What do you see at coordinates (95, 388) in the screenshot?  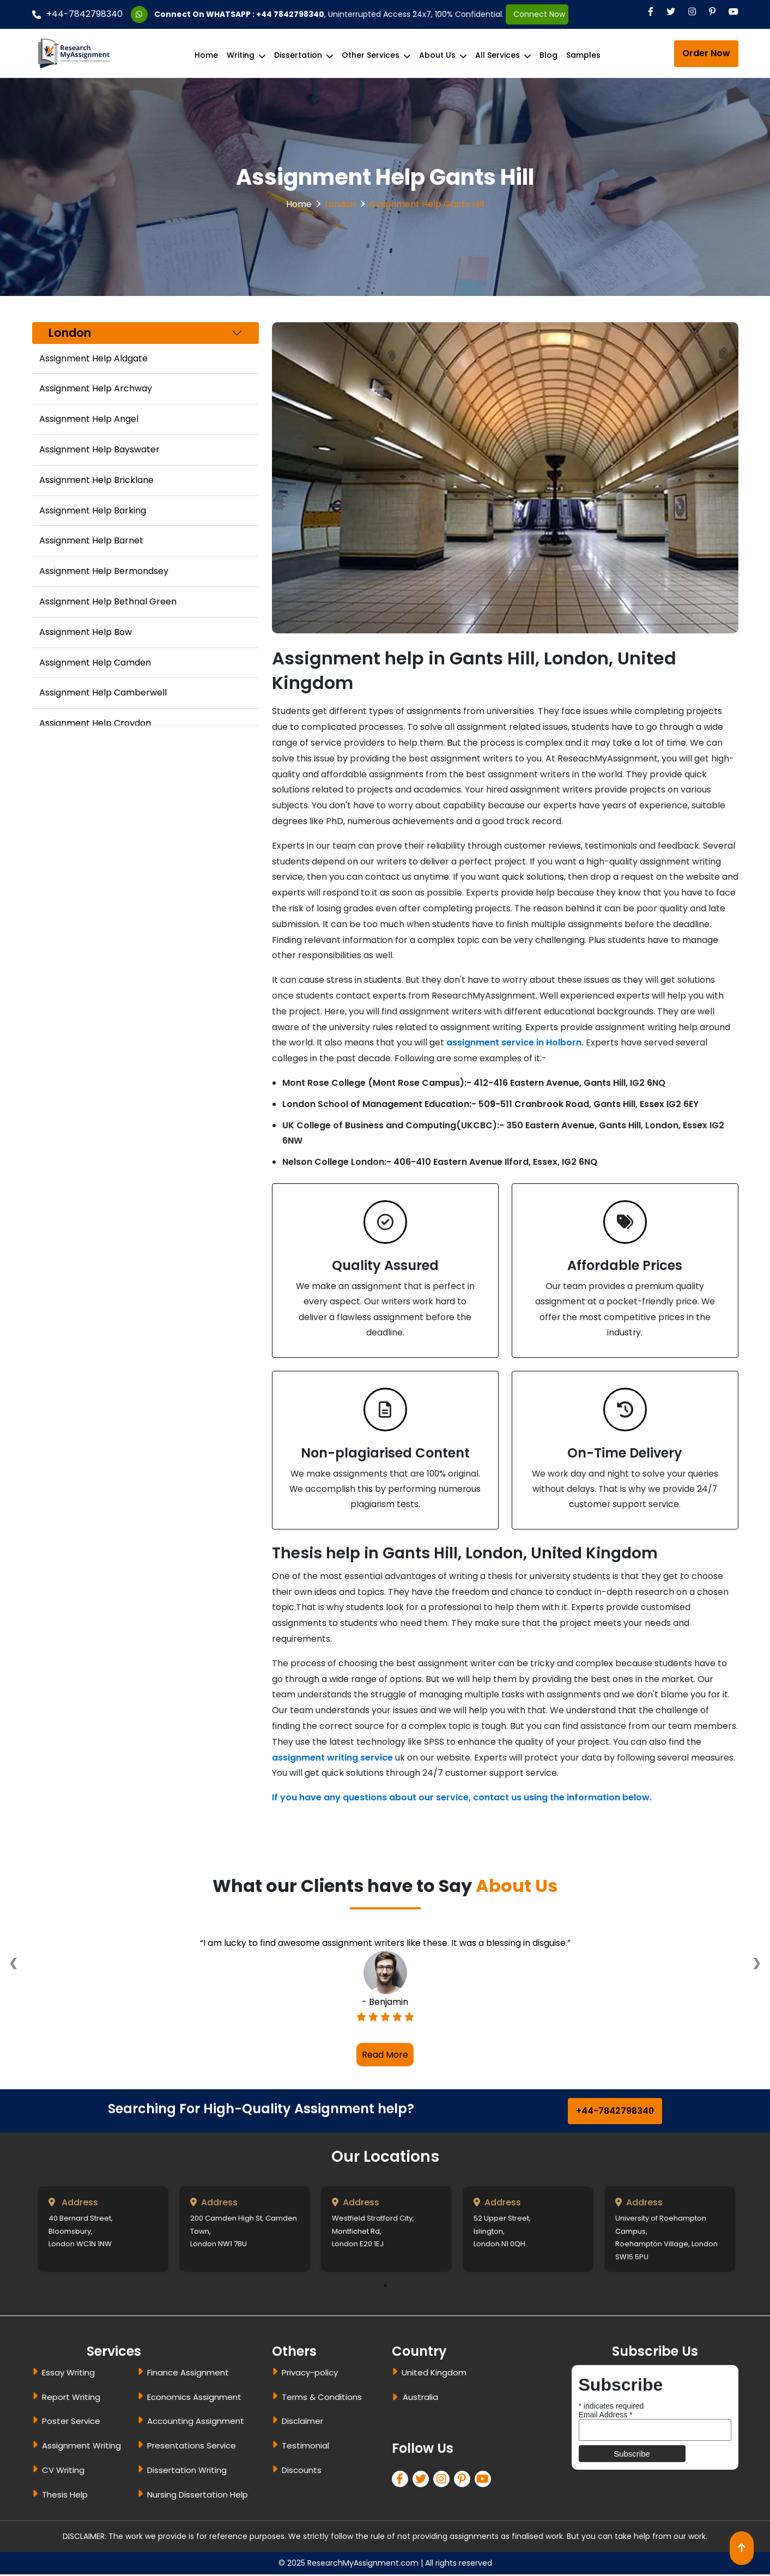 I see `Assignment Help Archway` at bounding box center [95, 388].